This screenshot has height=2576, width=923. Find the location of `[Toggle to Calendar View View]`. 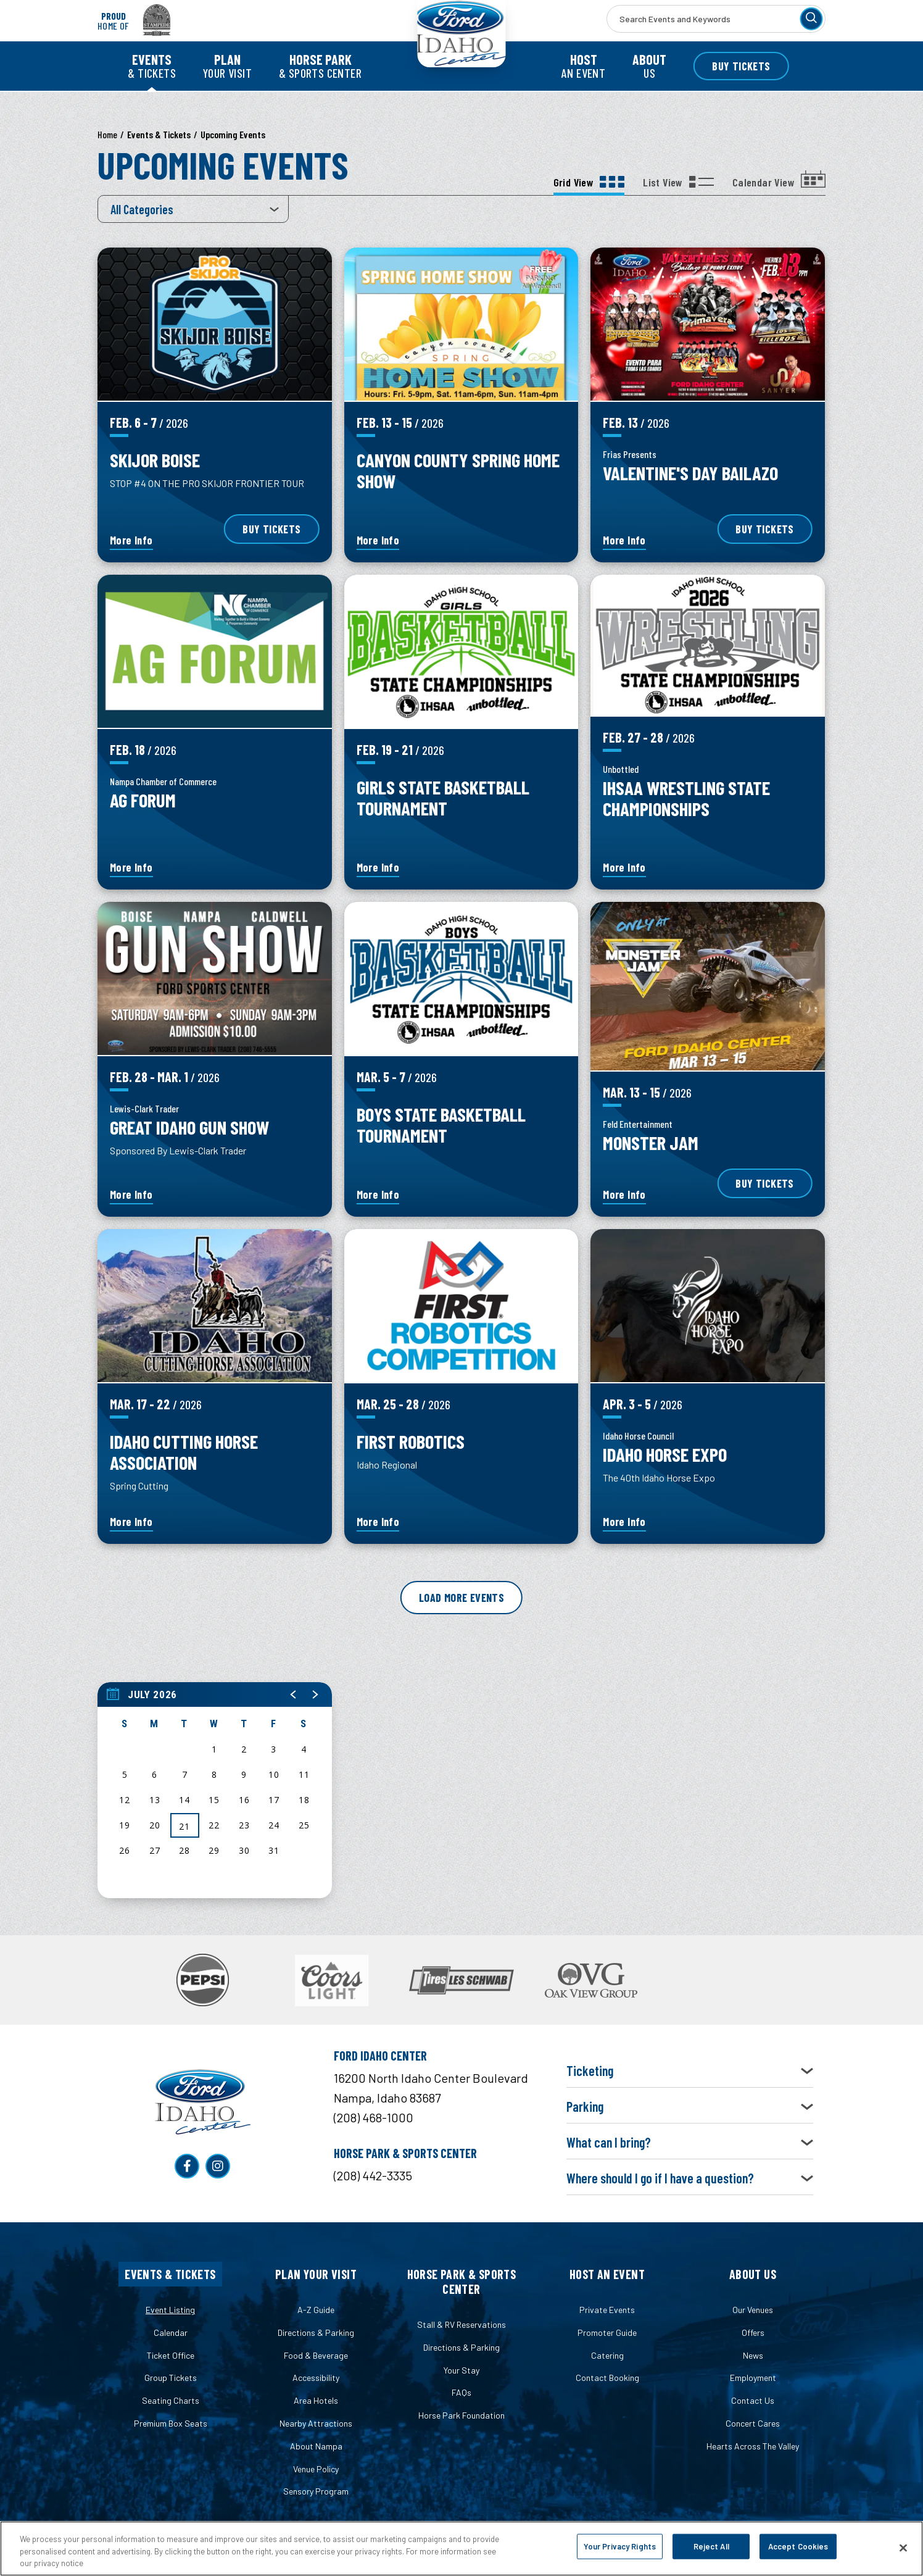

[Toggle to Calendar View View] is located at coordinates (779, 183).